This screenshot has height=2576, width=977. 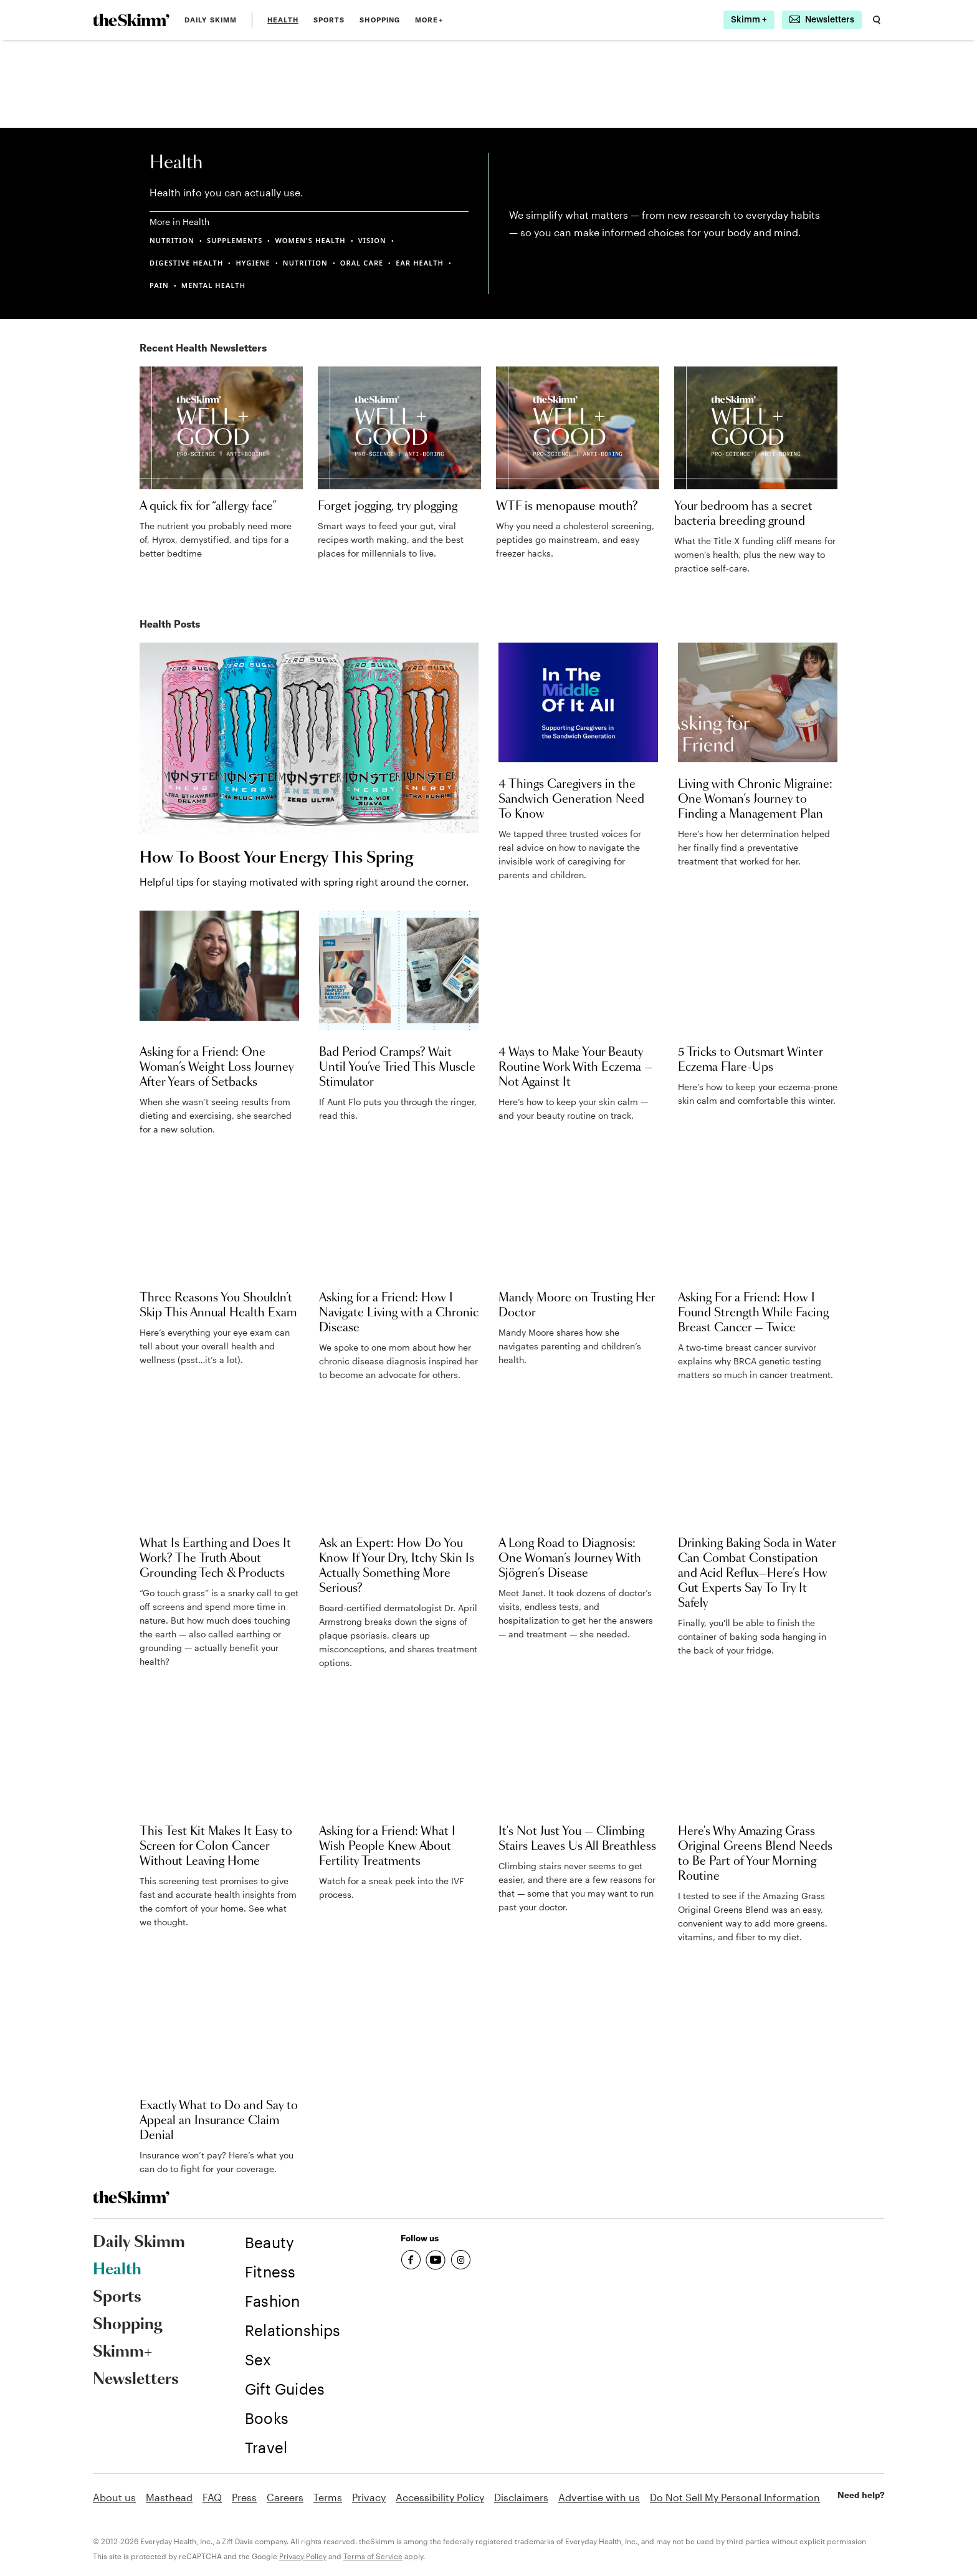 What do you see at coordinates (244, 2497) in the screenshot?
I see `Press [link]` at bounding box center [244, 2497].